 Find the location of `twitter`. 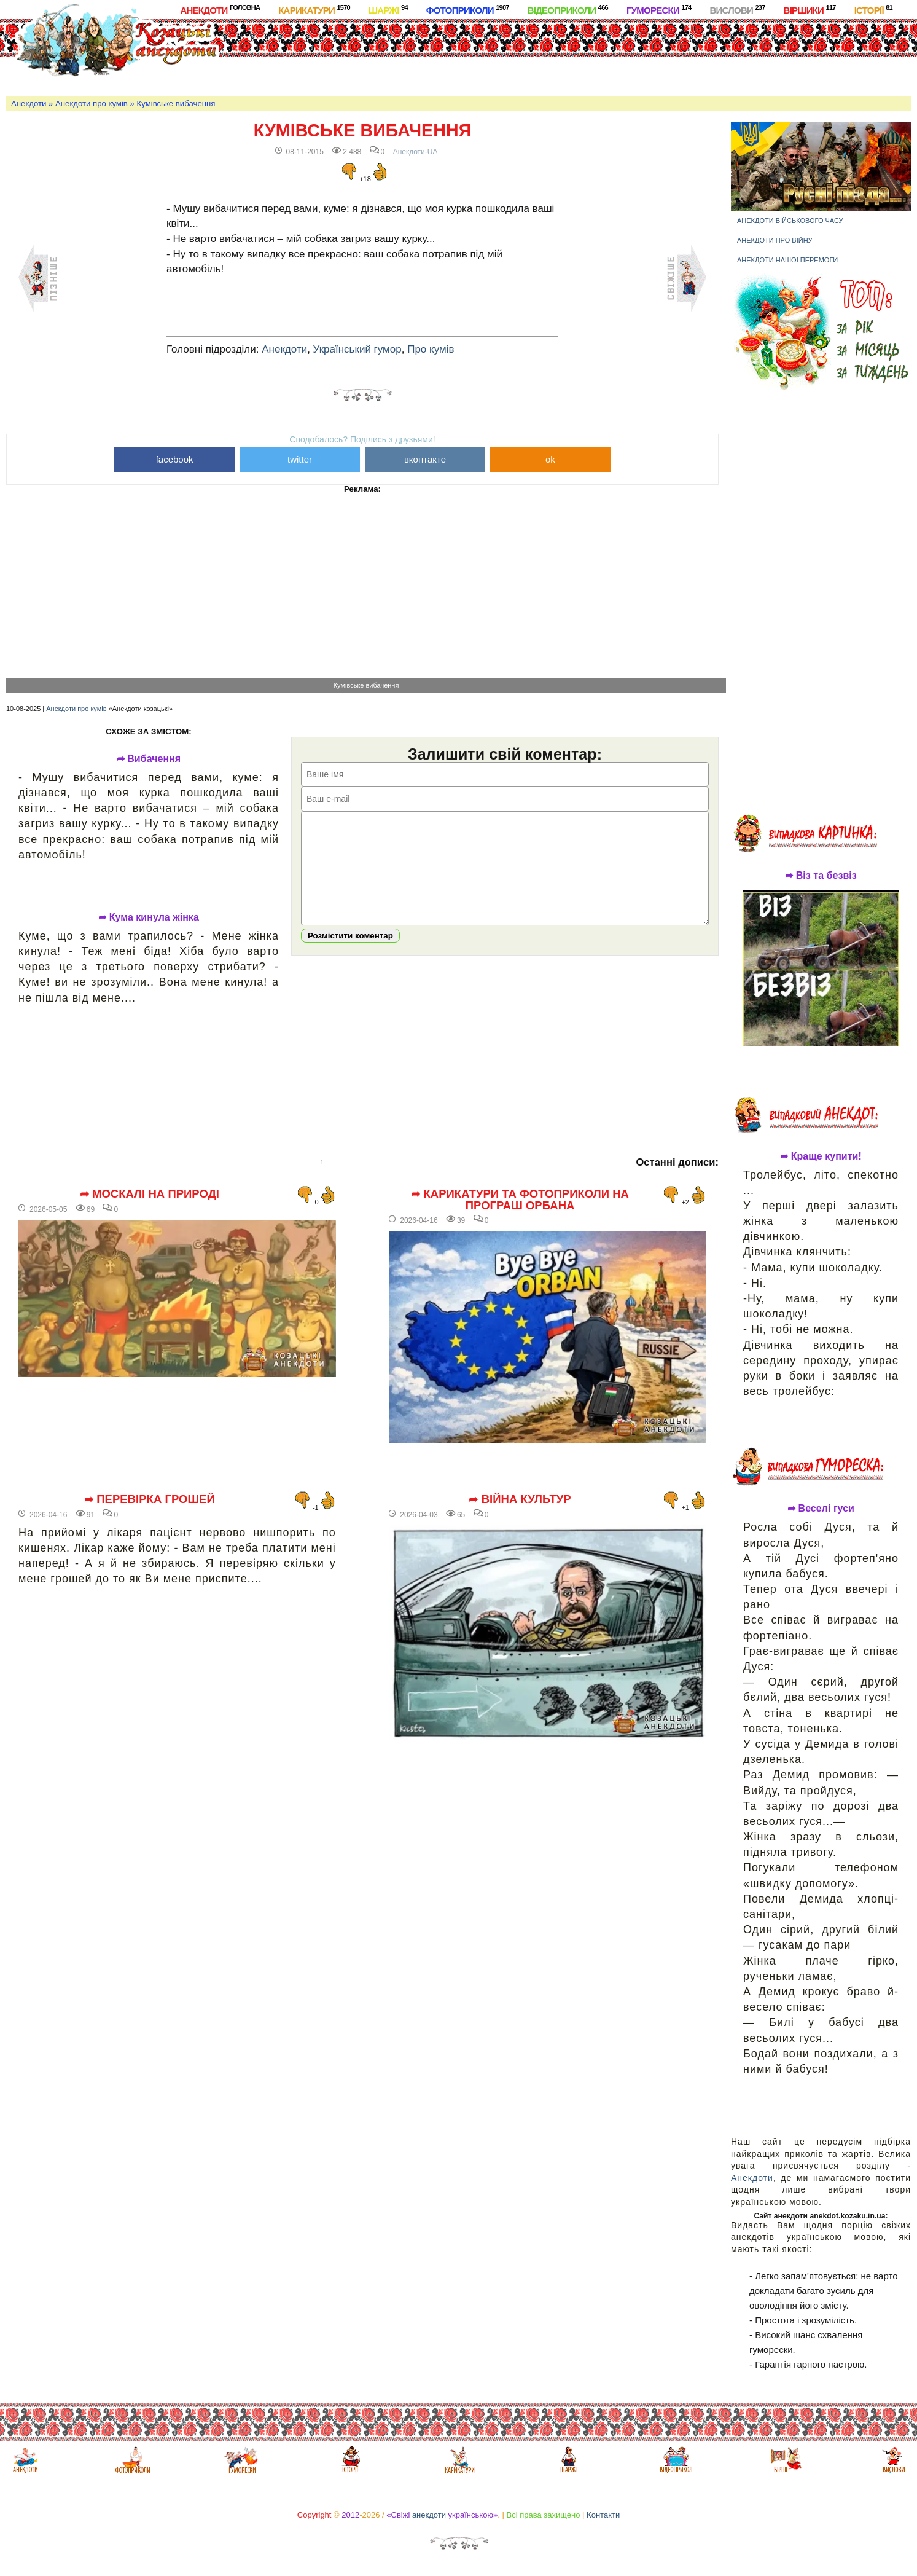

twitter is located at coordinates (299, 459).